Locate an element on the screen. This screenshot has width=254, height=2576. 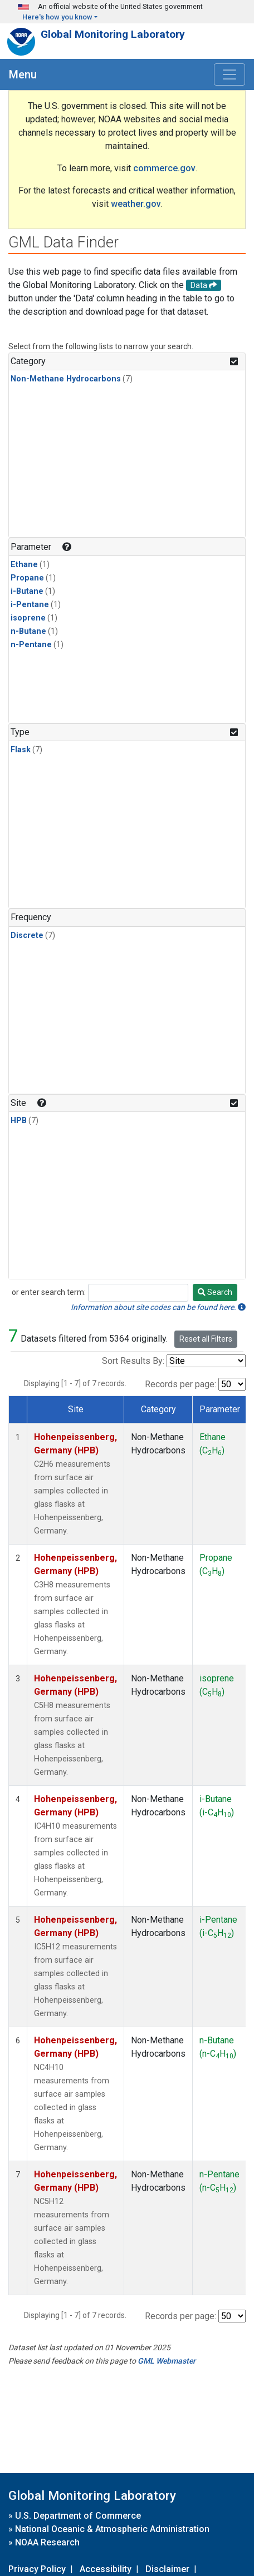
Non-Methane Hydrocarbons is located at coordinates (66, 379).